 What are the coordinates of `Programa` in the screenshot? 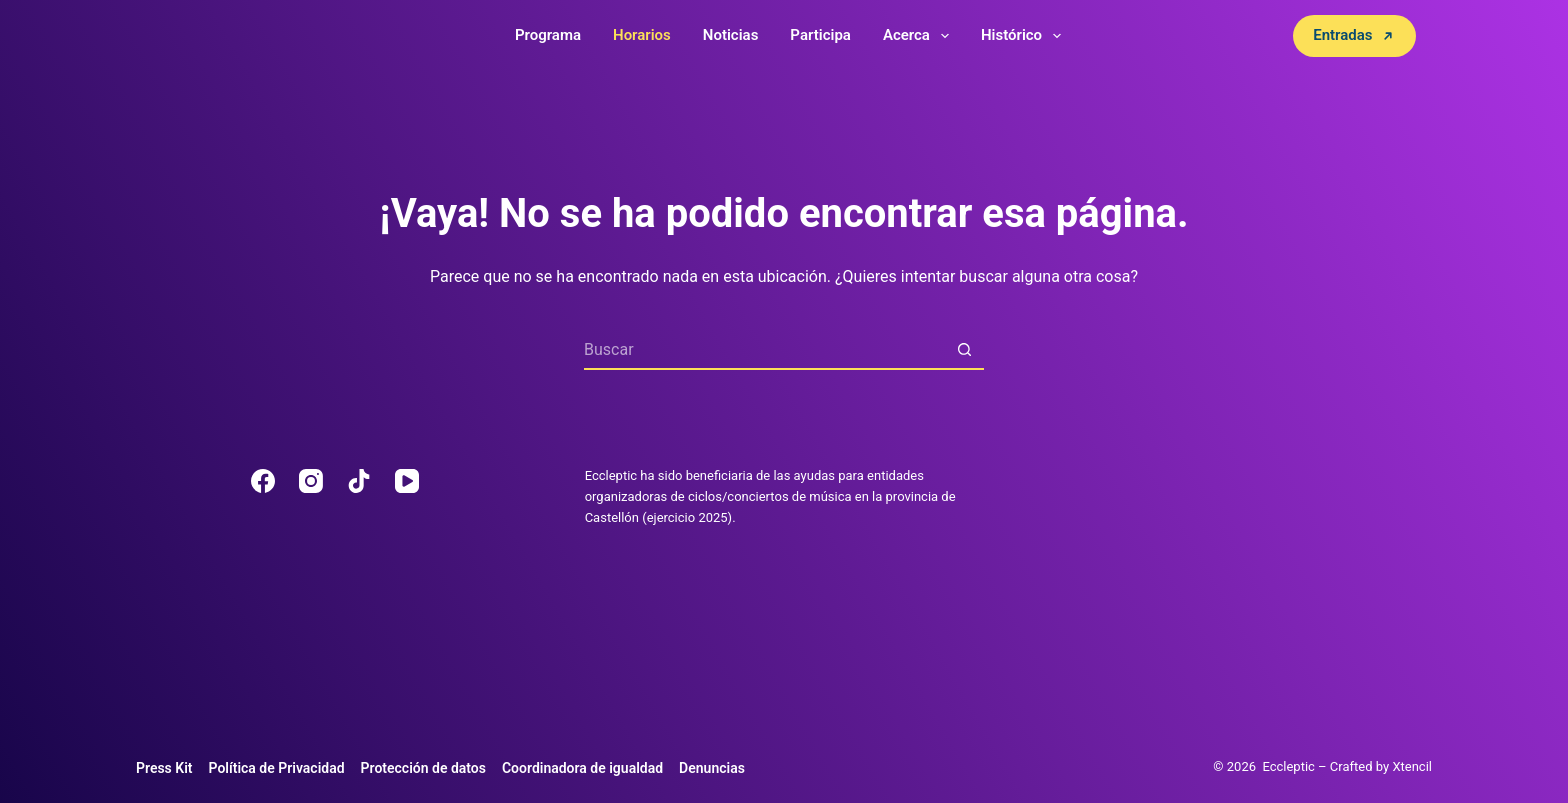 It's located at (548, 35).